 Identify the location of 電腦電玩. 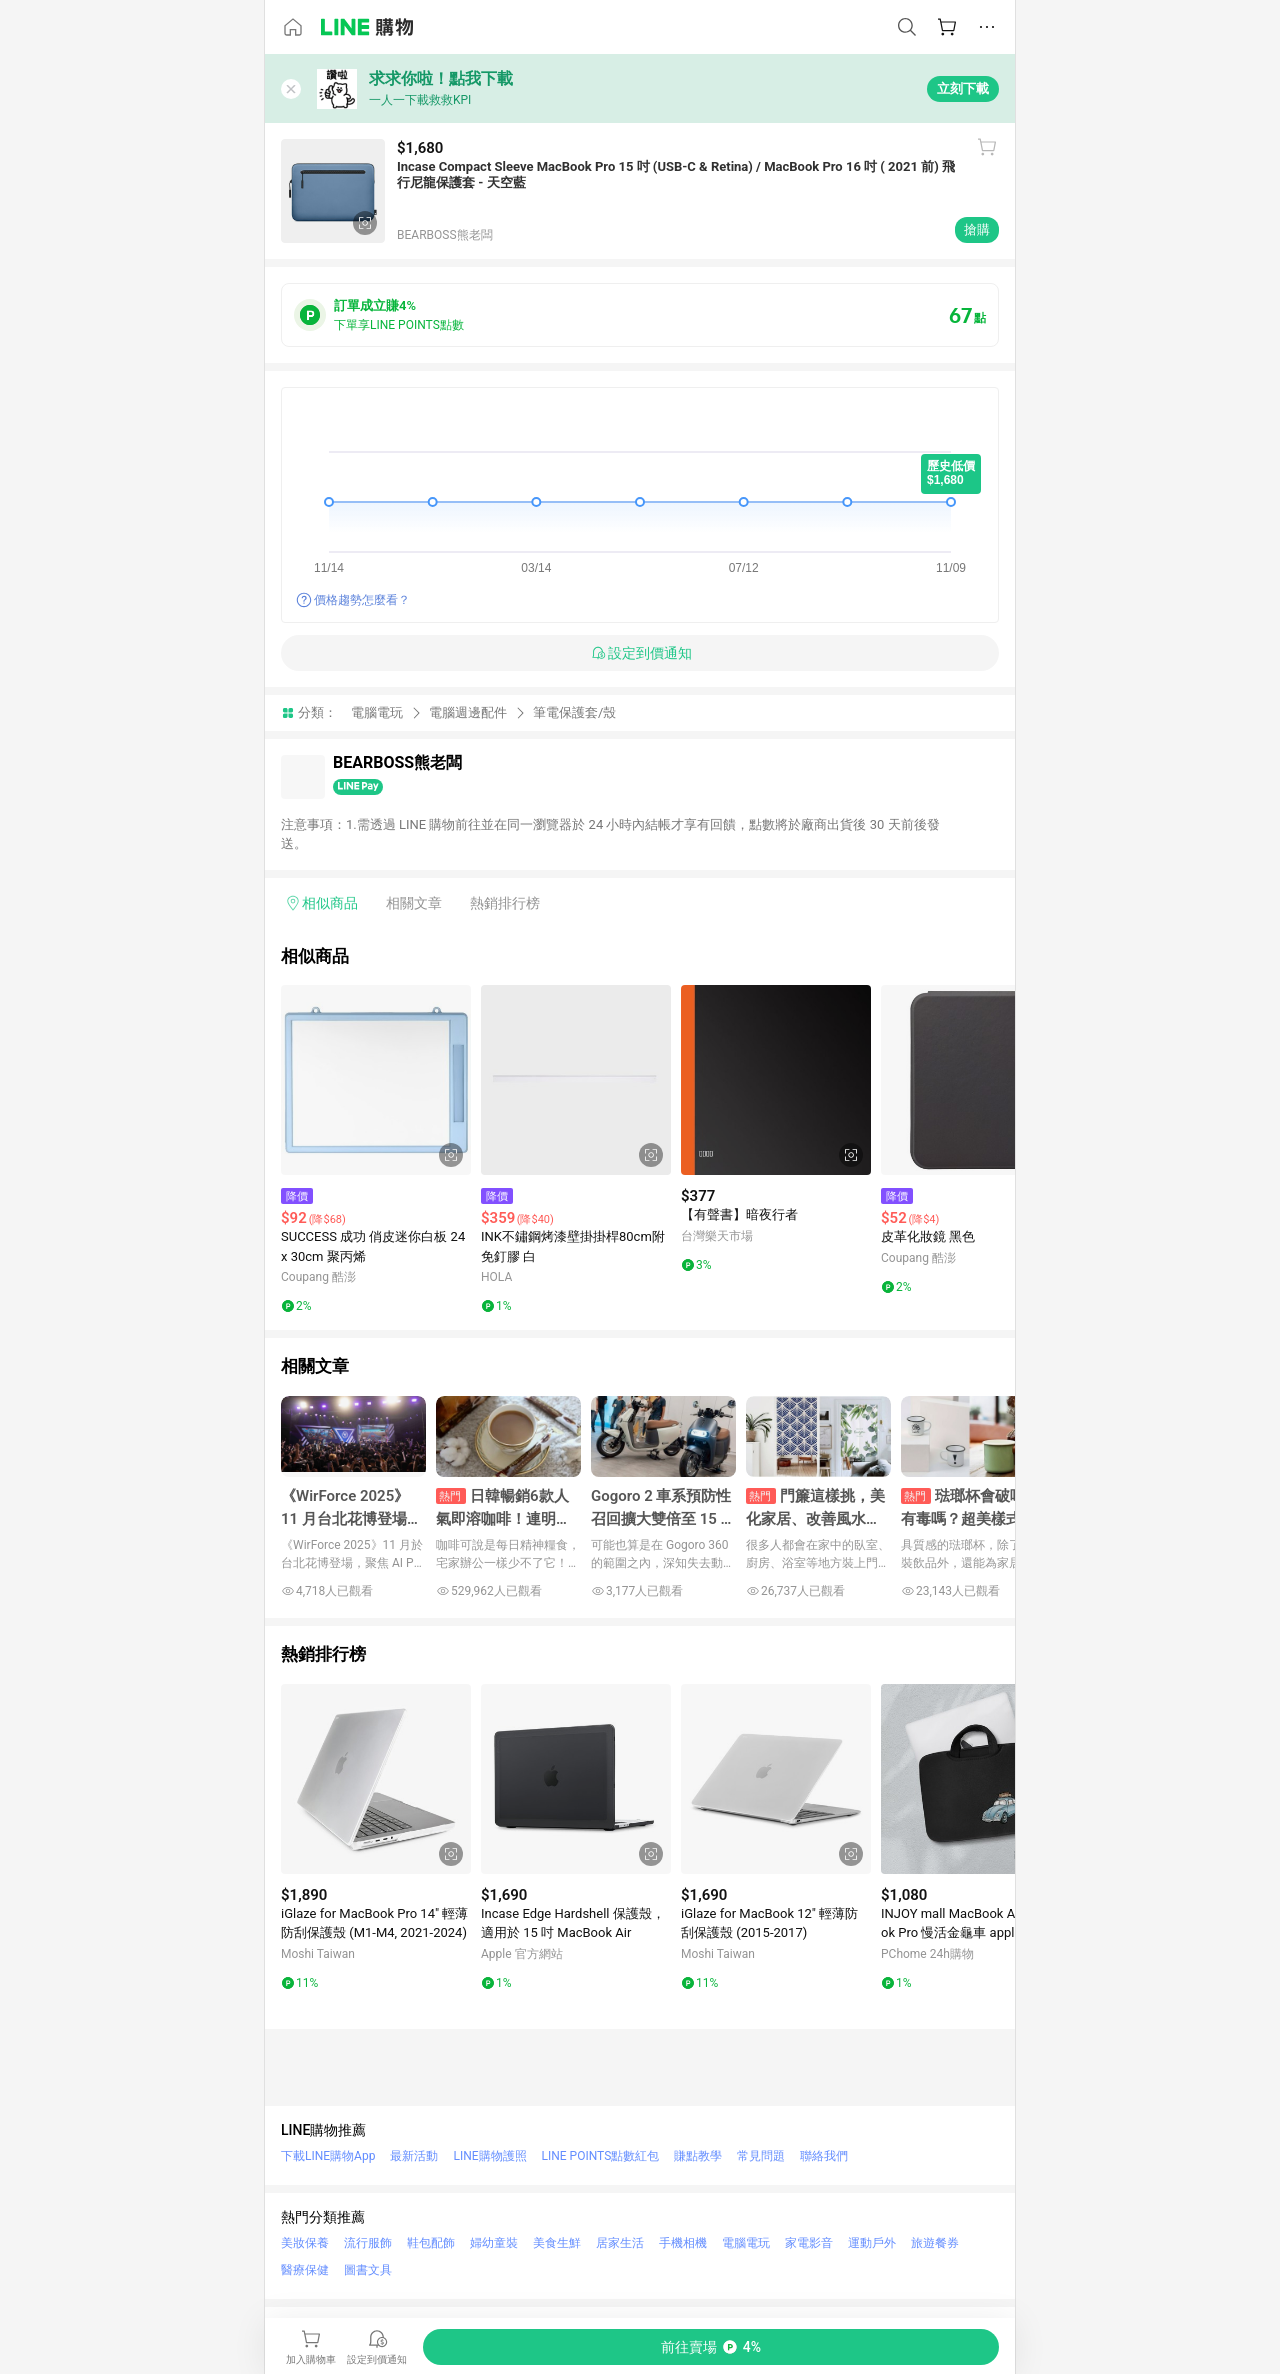
(377, 712).